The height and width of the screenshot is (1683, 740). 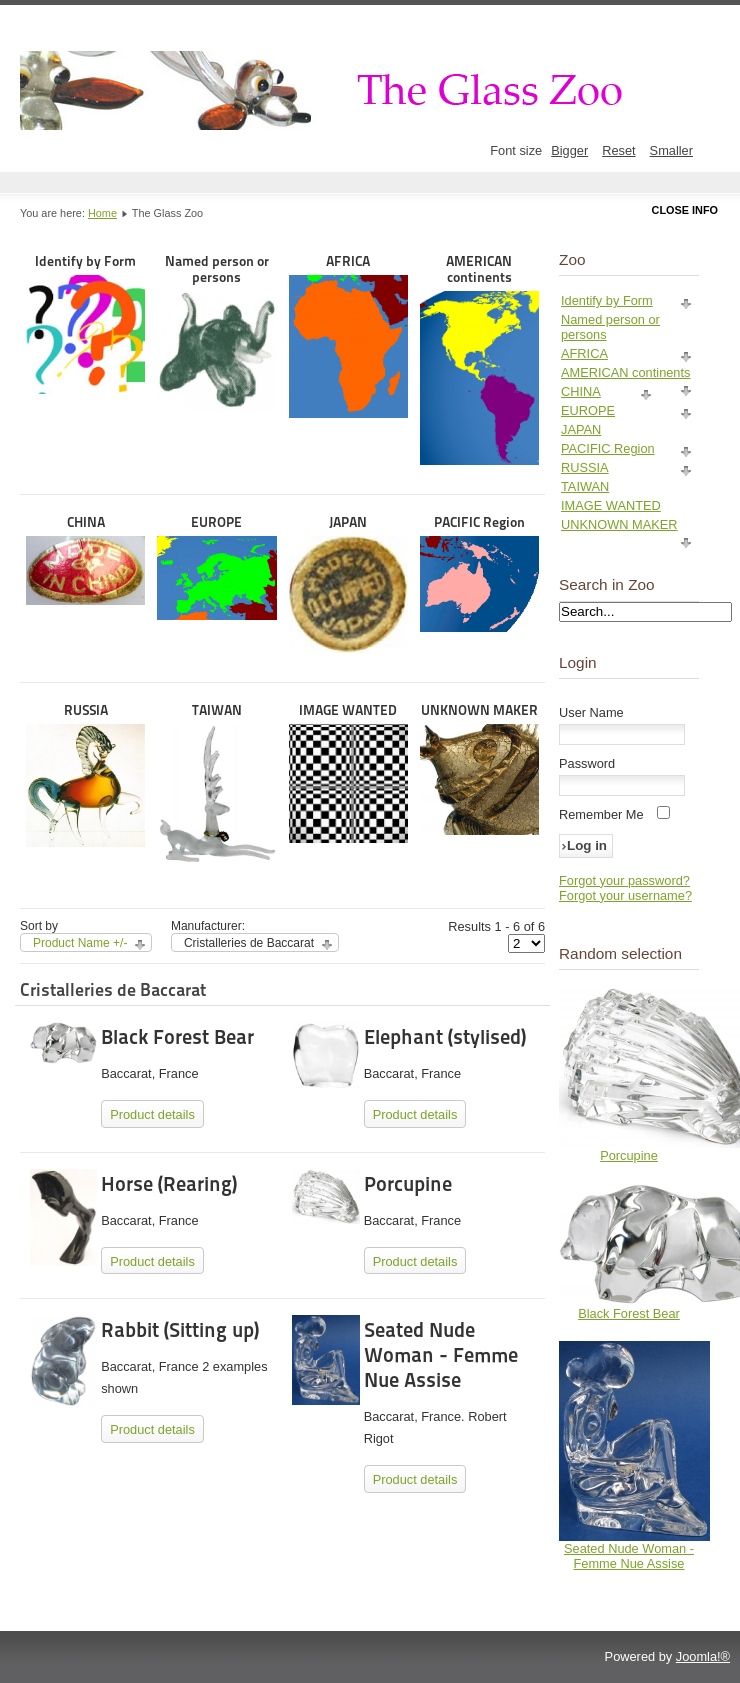 I want to click on Remember Me, so click(x=601, y=814).